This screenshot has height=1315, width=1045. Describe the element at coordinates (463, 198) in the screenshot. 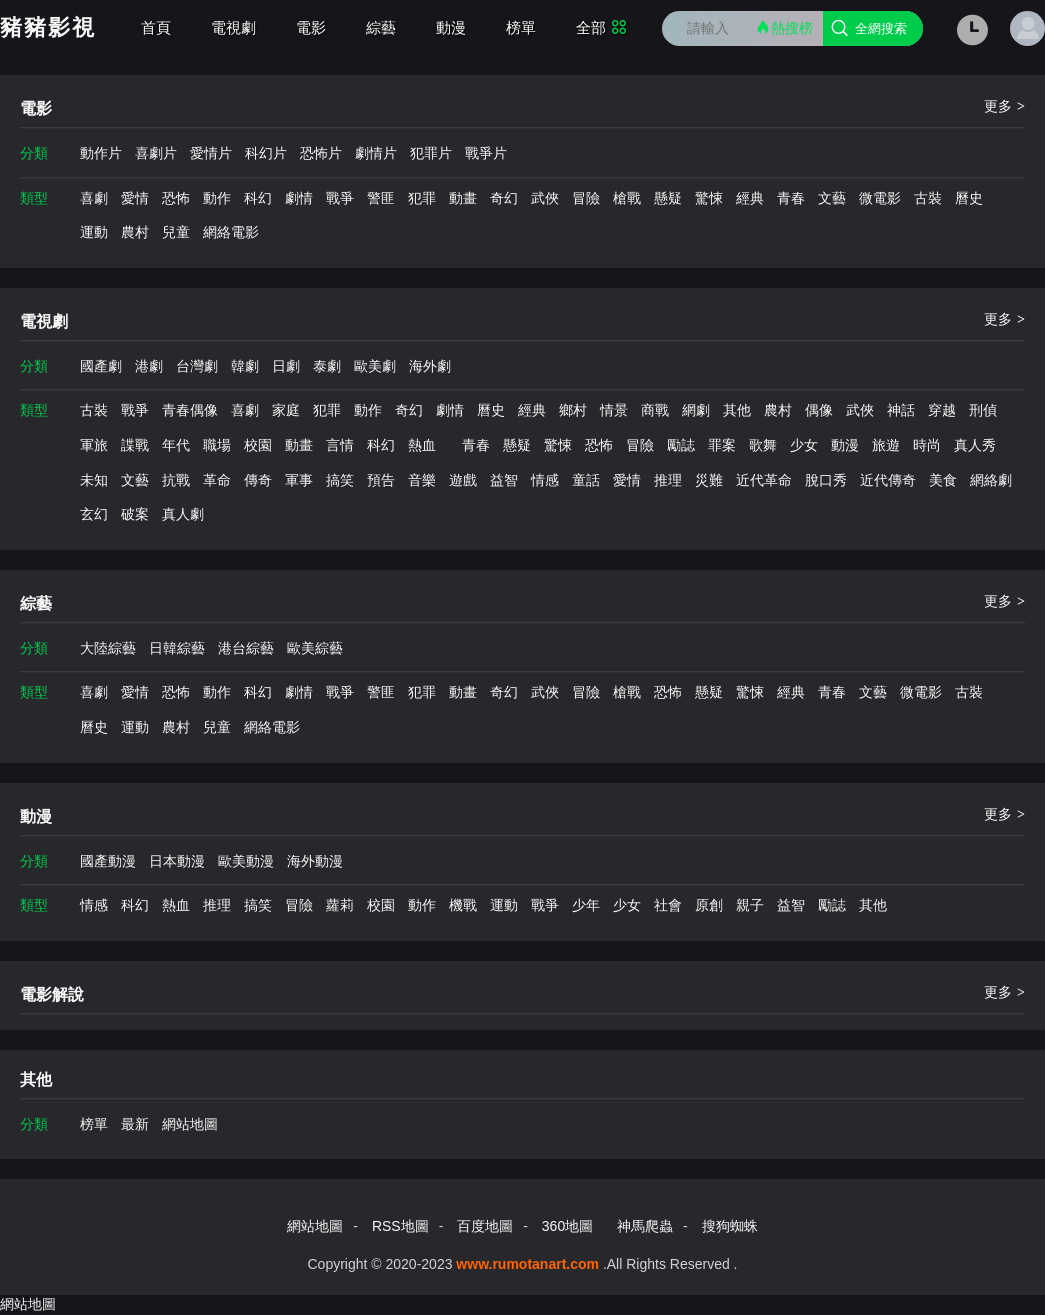

I see `動畫` at that location.